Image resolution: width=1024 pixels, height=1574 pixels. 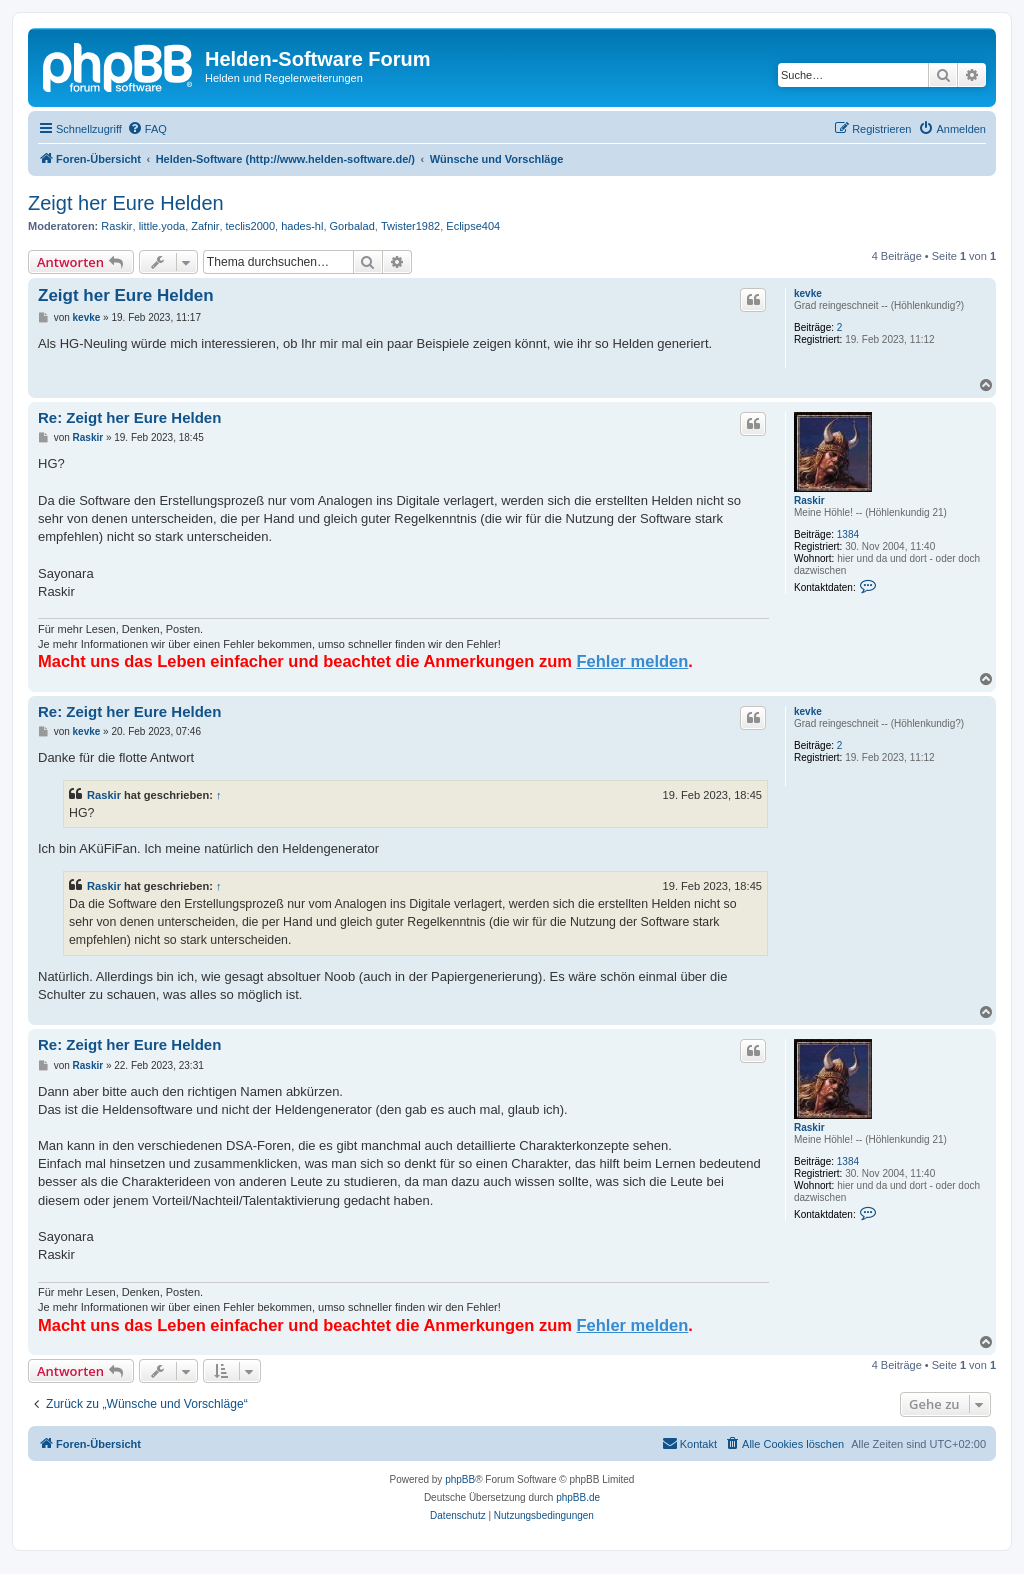 What do you see at coordinates (162, 226) in the screenshot?
I see `little.yoda` at bounding box center [162, 226].